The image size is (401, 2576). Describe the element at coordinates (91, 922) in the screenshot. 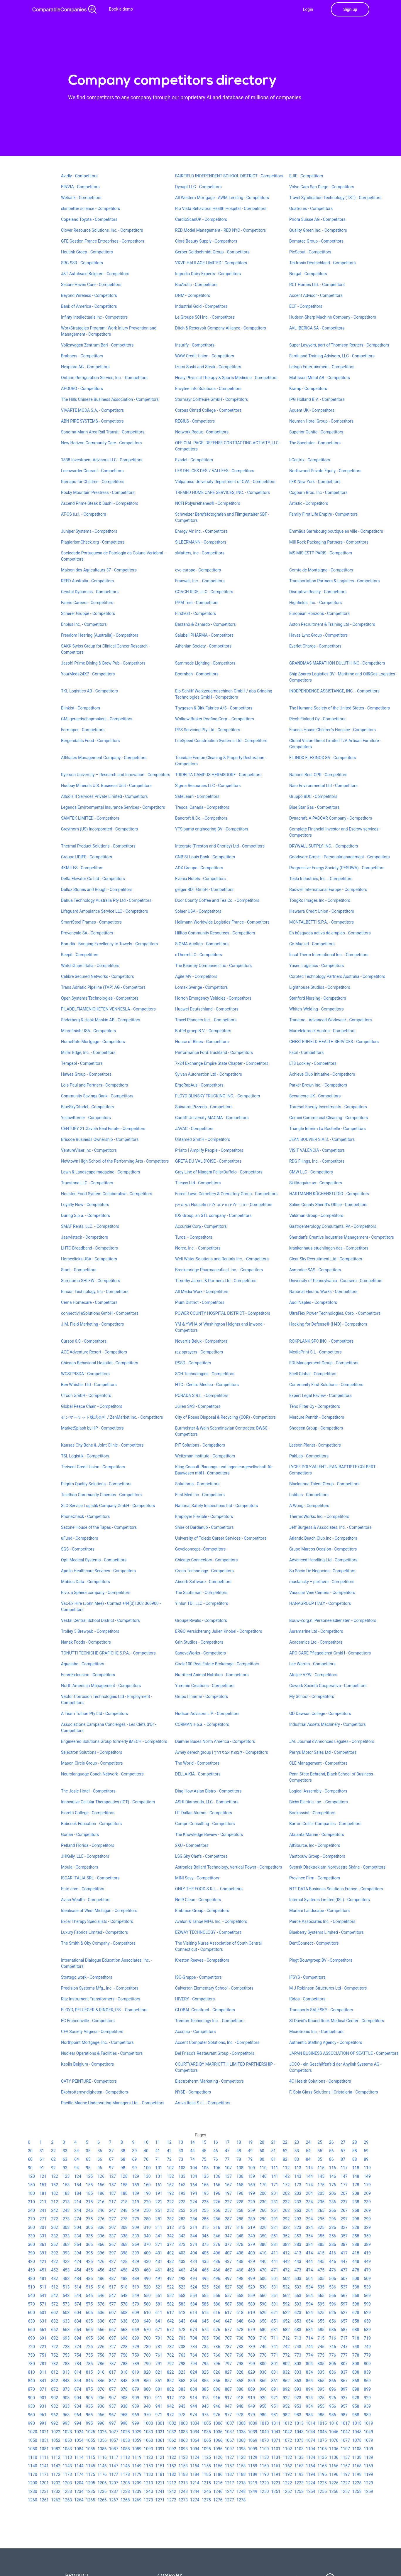

I see `SmartSteel Frames - Competitors` at that location.